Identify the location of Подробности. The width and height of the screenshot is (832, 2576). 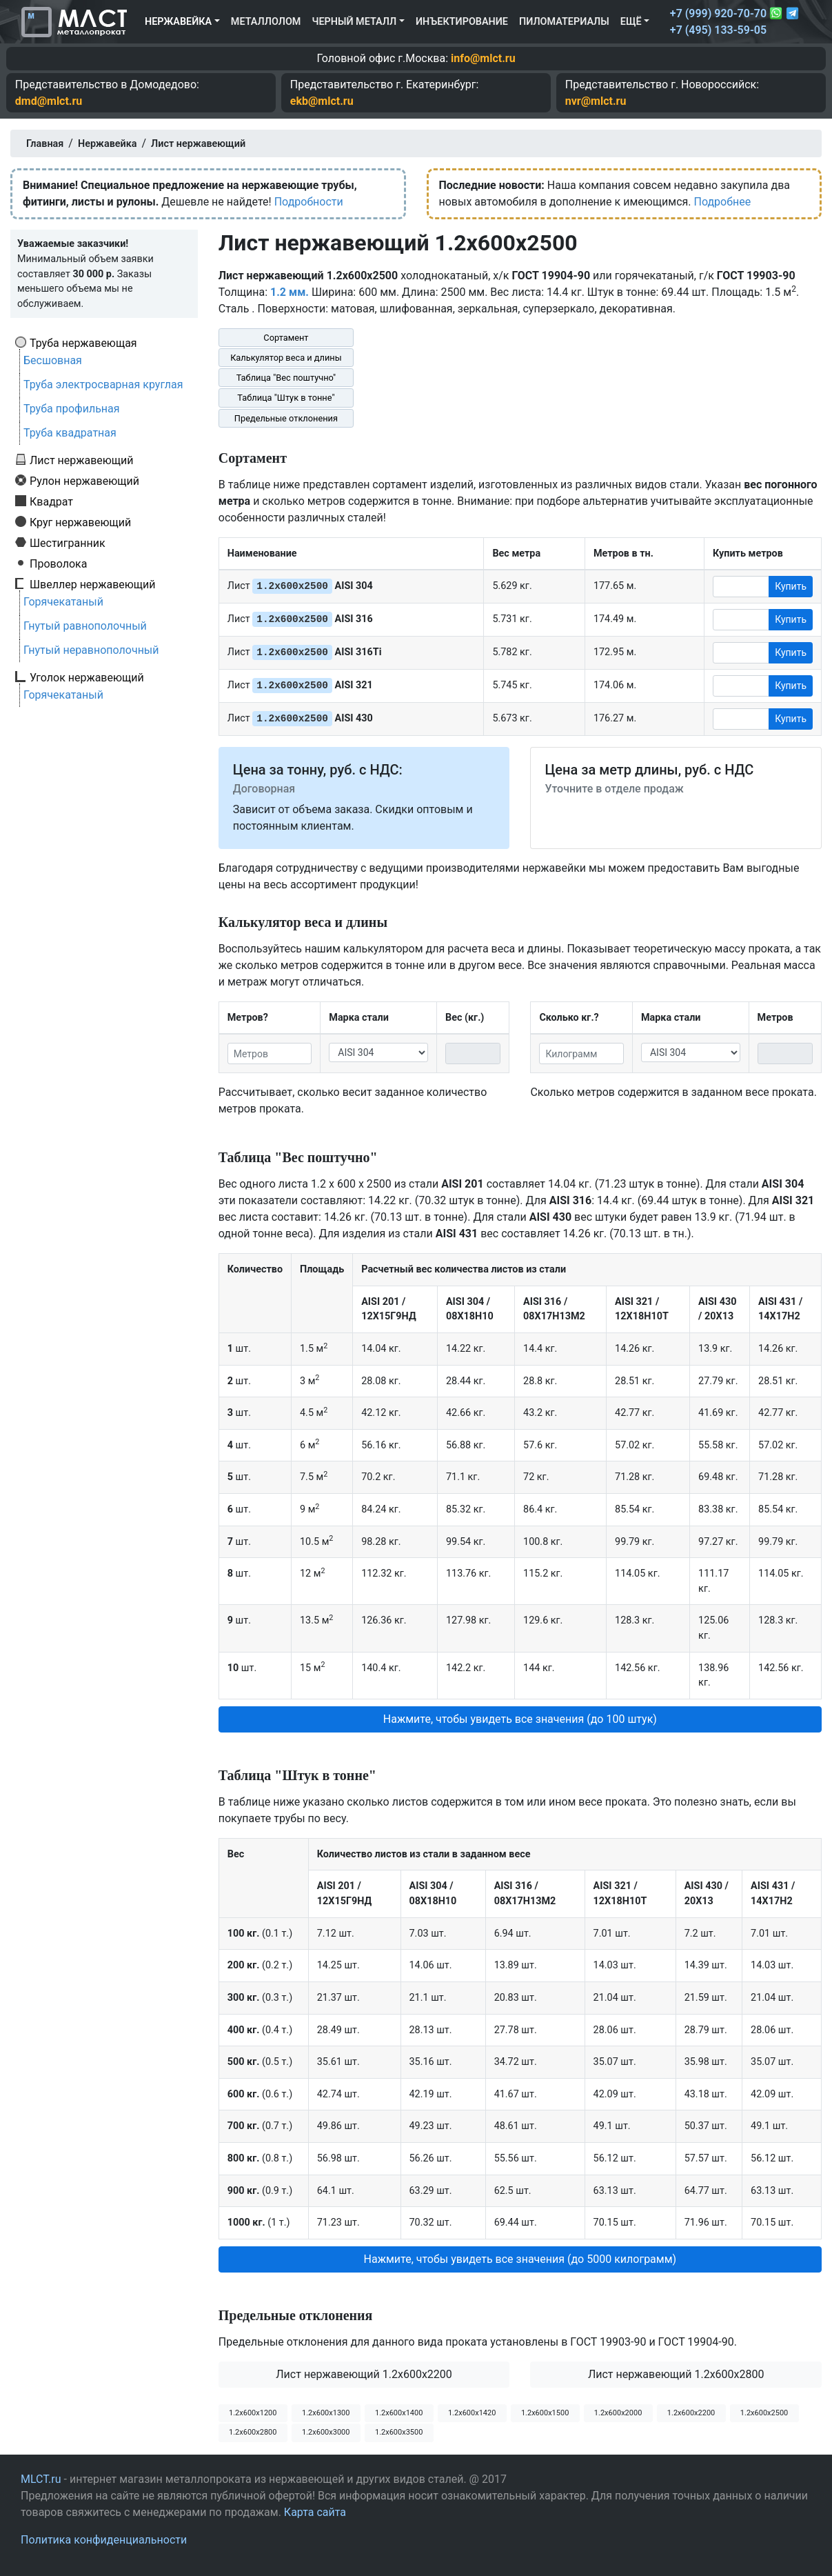
(308, 201).